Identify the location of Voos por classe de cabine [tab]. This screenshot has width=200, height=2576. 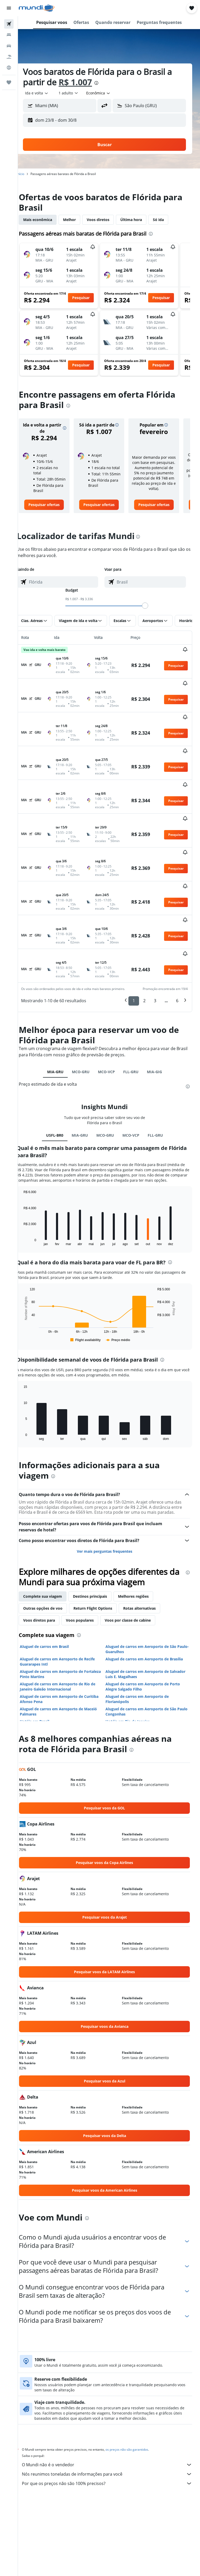
(137, 1567).